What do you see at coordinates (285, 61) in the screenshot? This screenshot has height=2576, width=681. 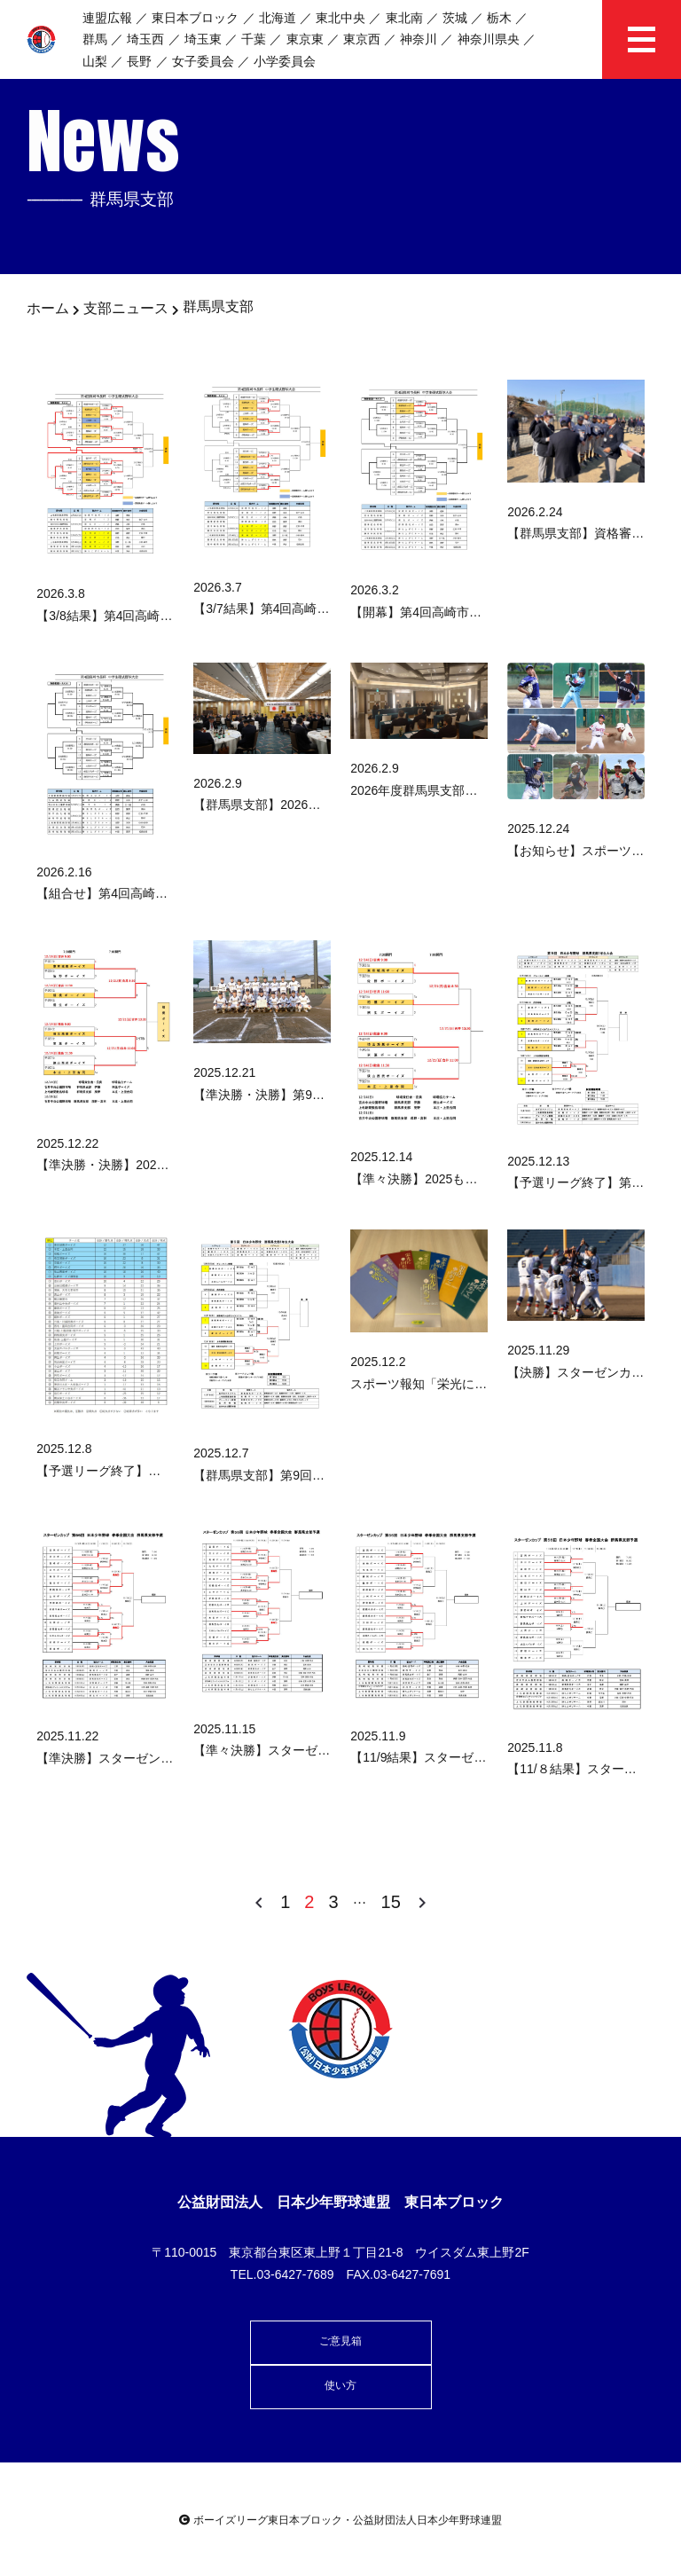 I see `小学委員会` at bounding box center [285, 61].